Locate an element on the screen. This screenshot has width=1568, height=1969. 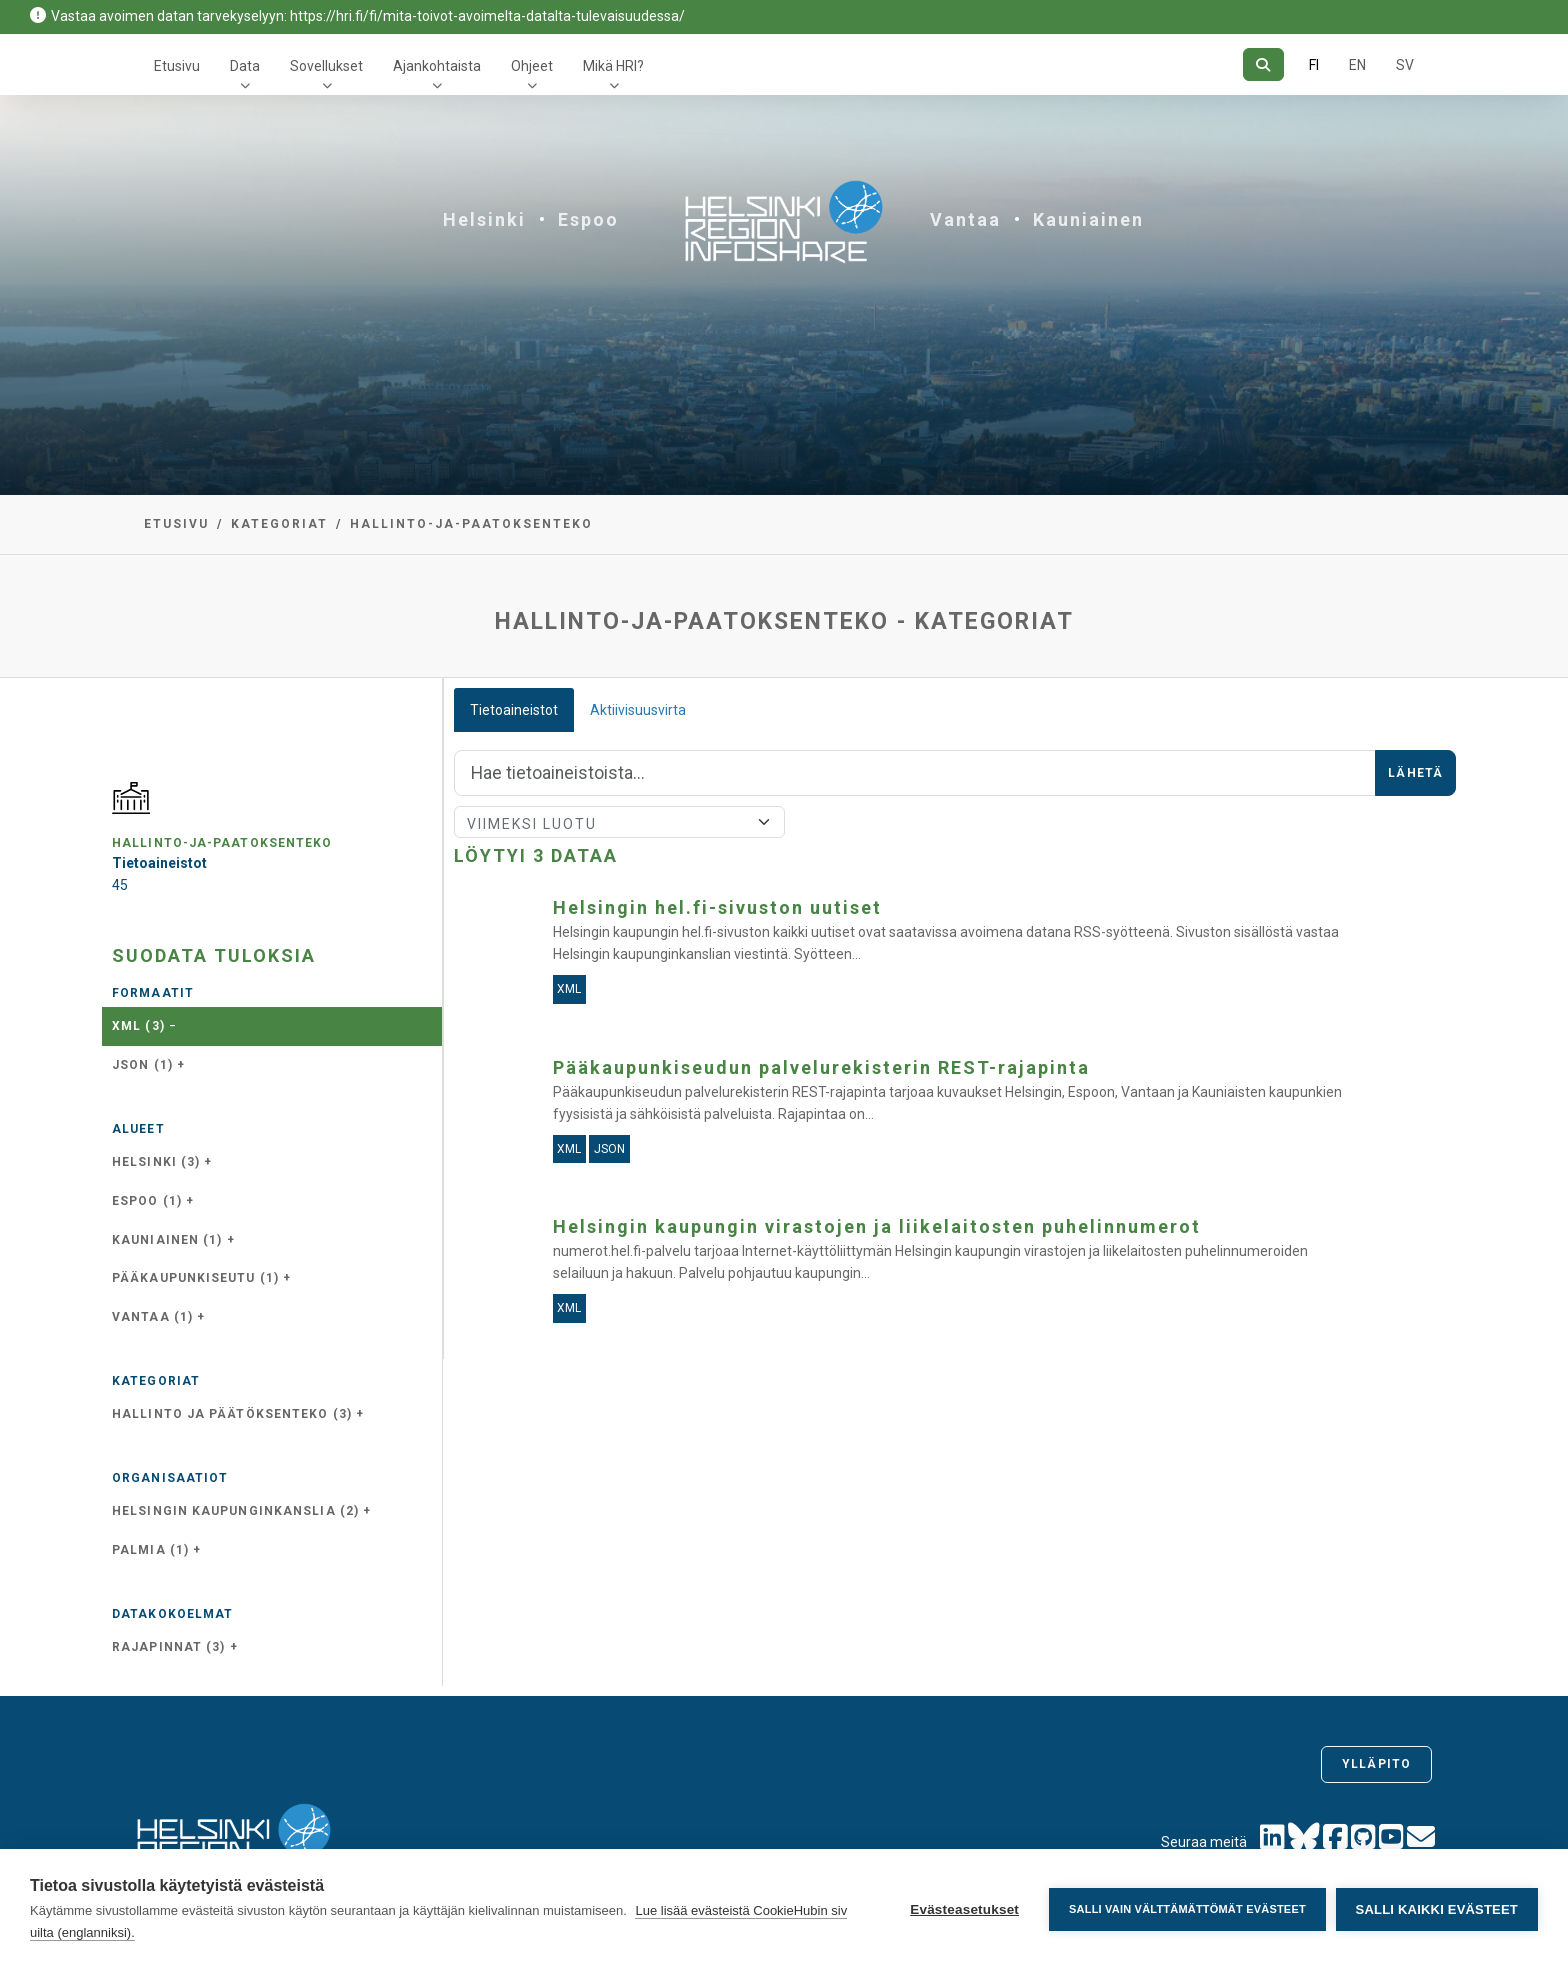
Evästeasetukset is located at coordinates (964, 1909).